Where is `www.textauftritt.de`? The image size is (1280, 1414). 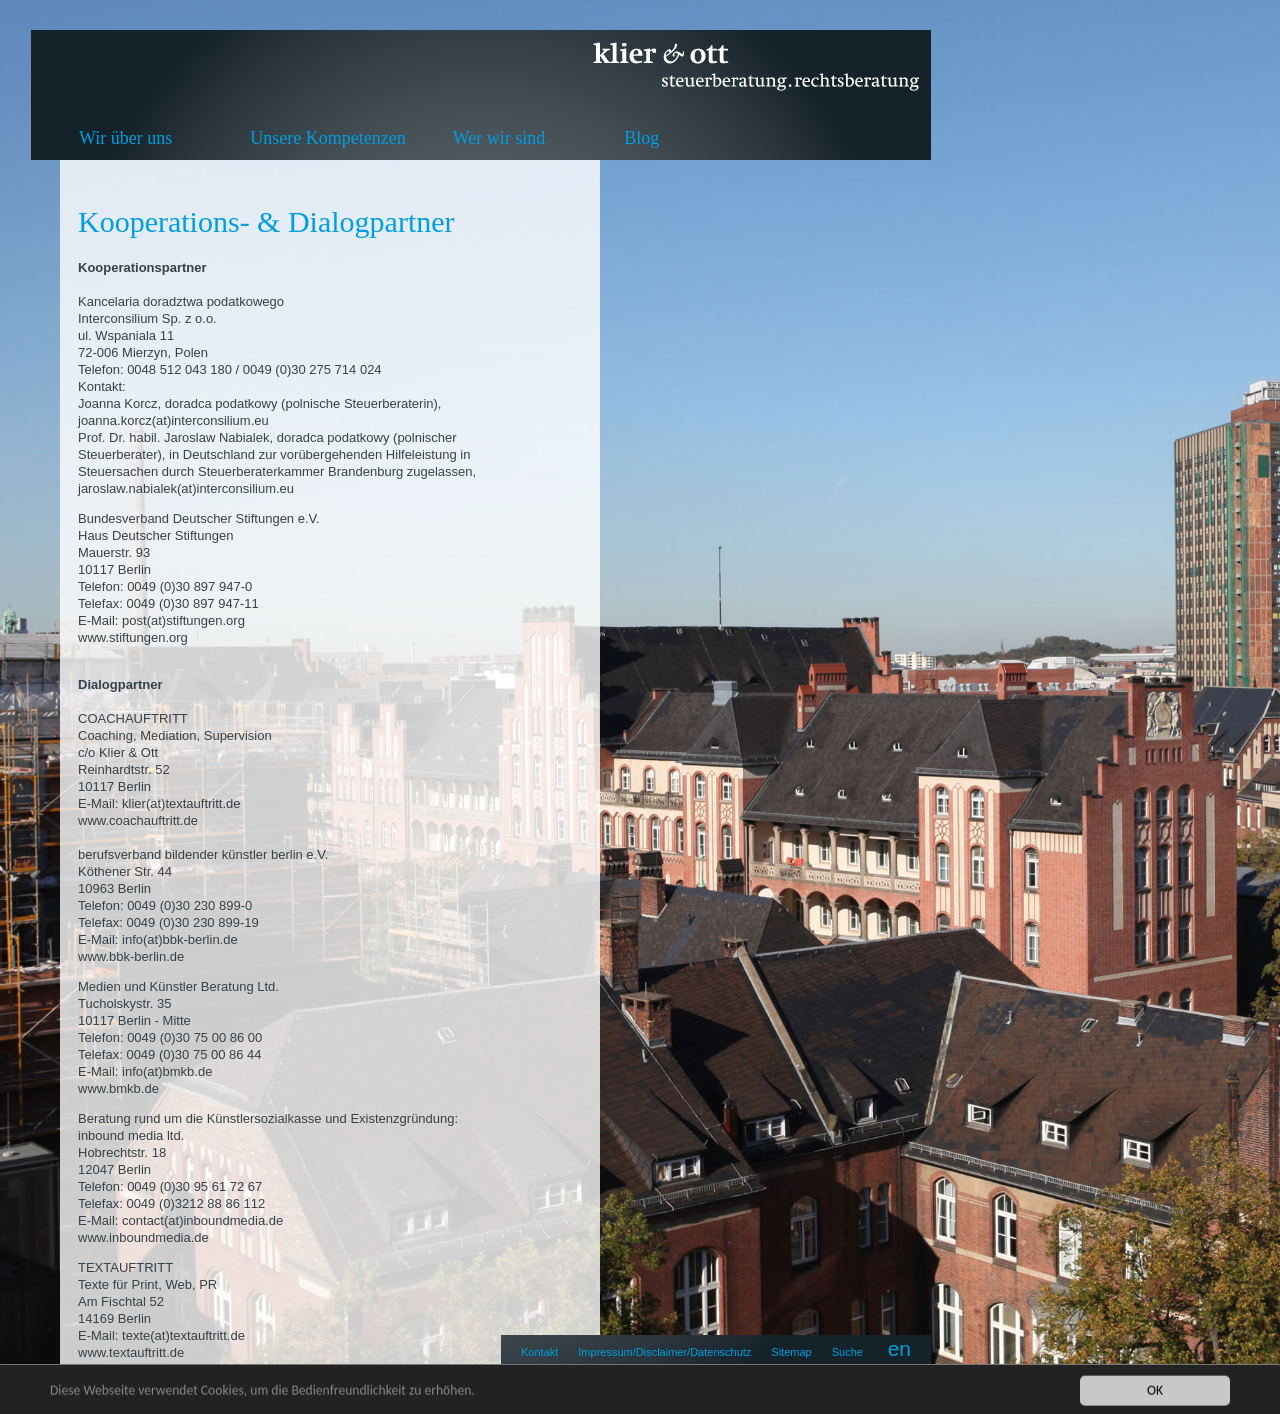
www.textauftritt.de is located at coordinates (131, 1352).